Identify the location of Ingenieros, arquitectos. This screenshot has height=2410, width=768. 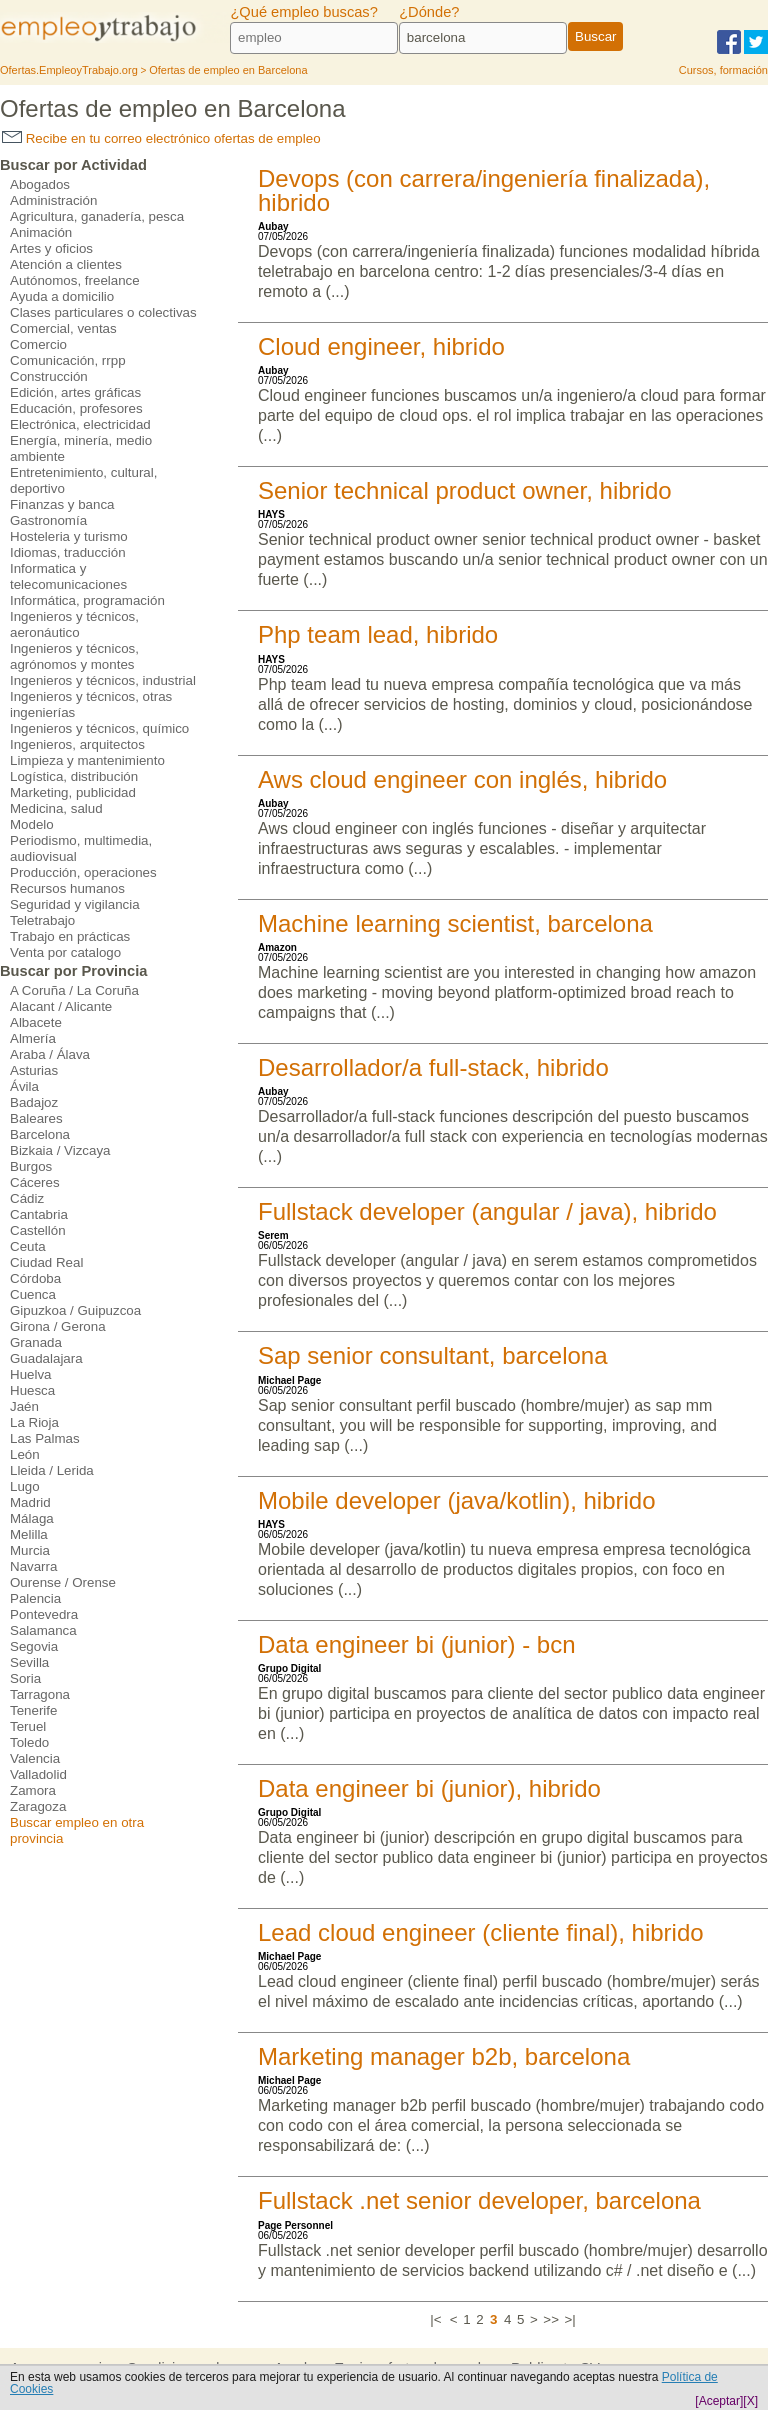
(77, 744).